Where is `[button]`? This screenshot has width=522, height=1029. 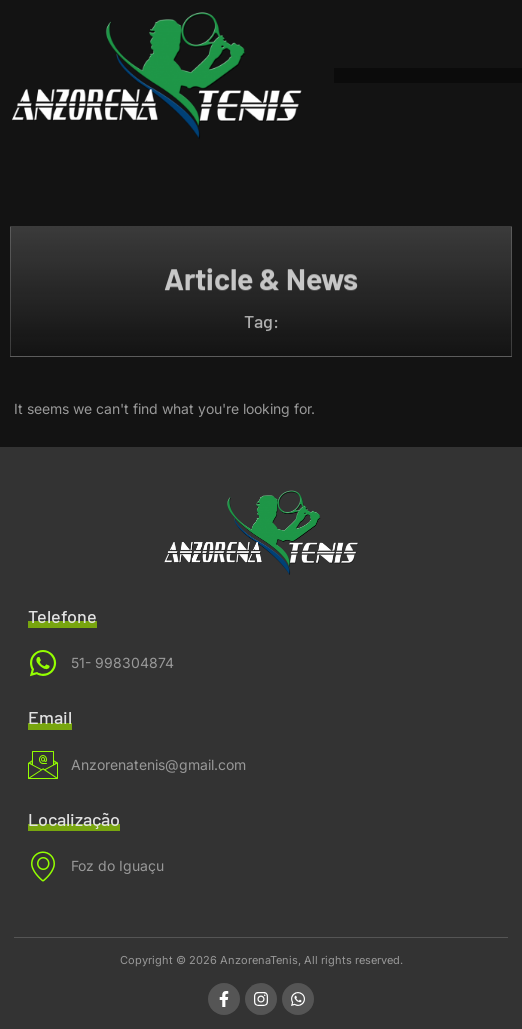 [button] is located at coordinates (341, 75).